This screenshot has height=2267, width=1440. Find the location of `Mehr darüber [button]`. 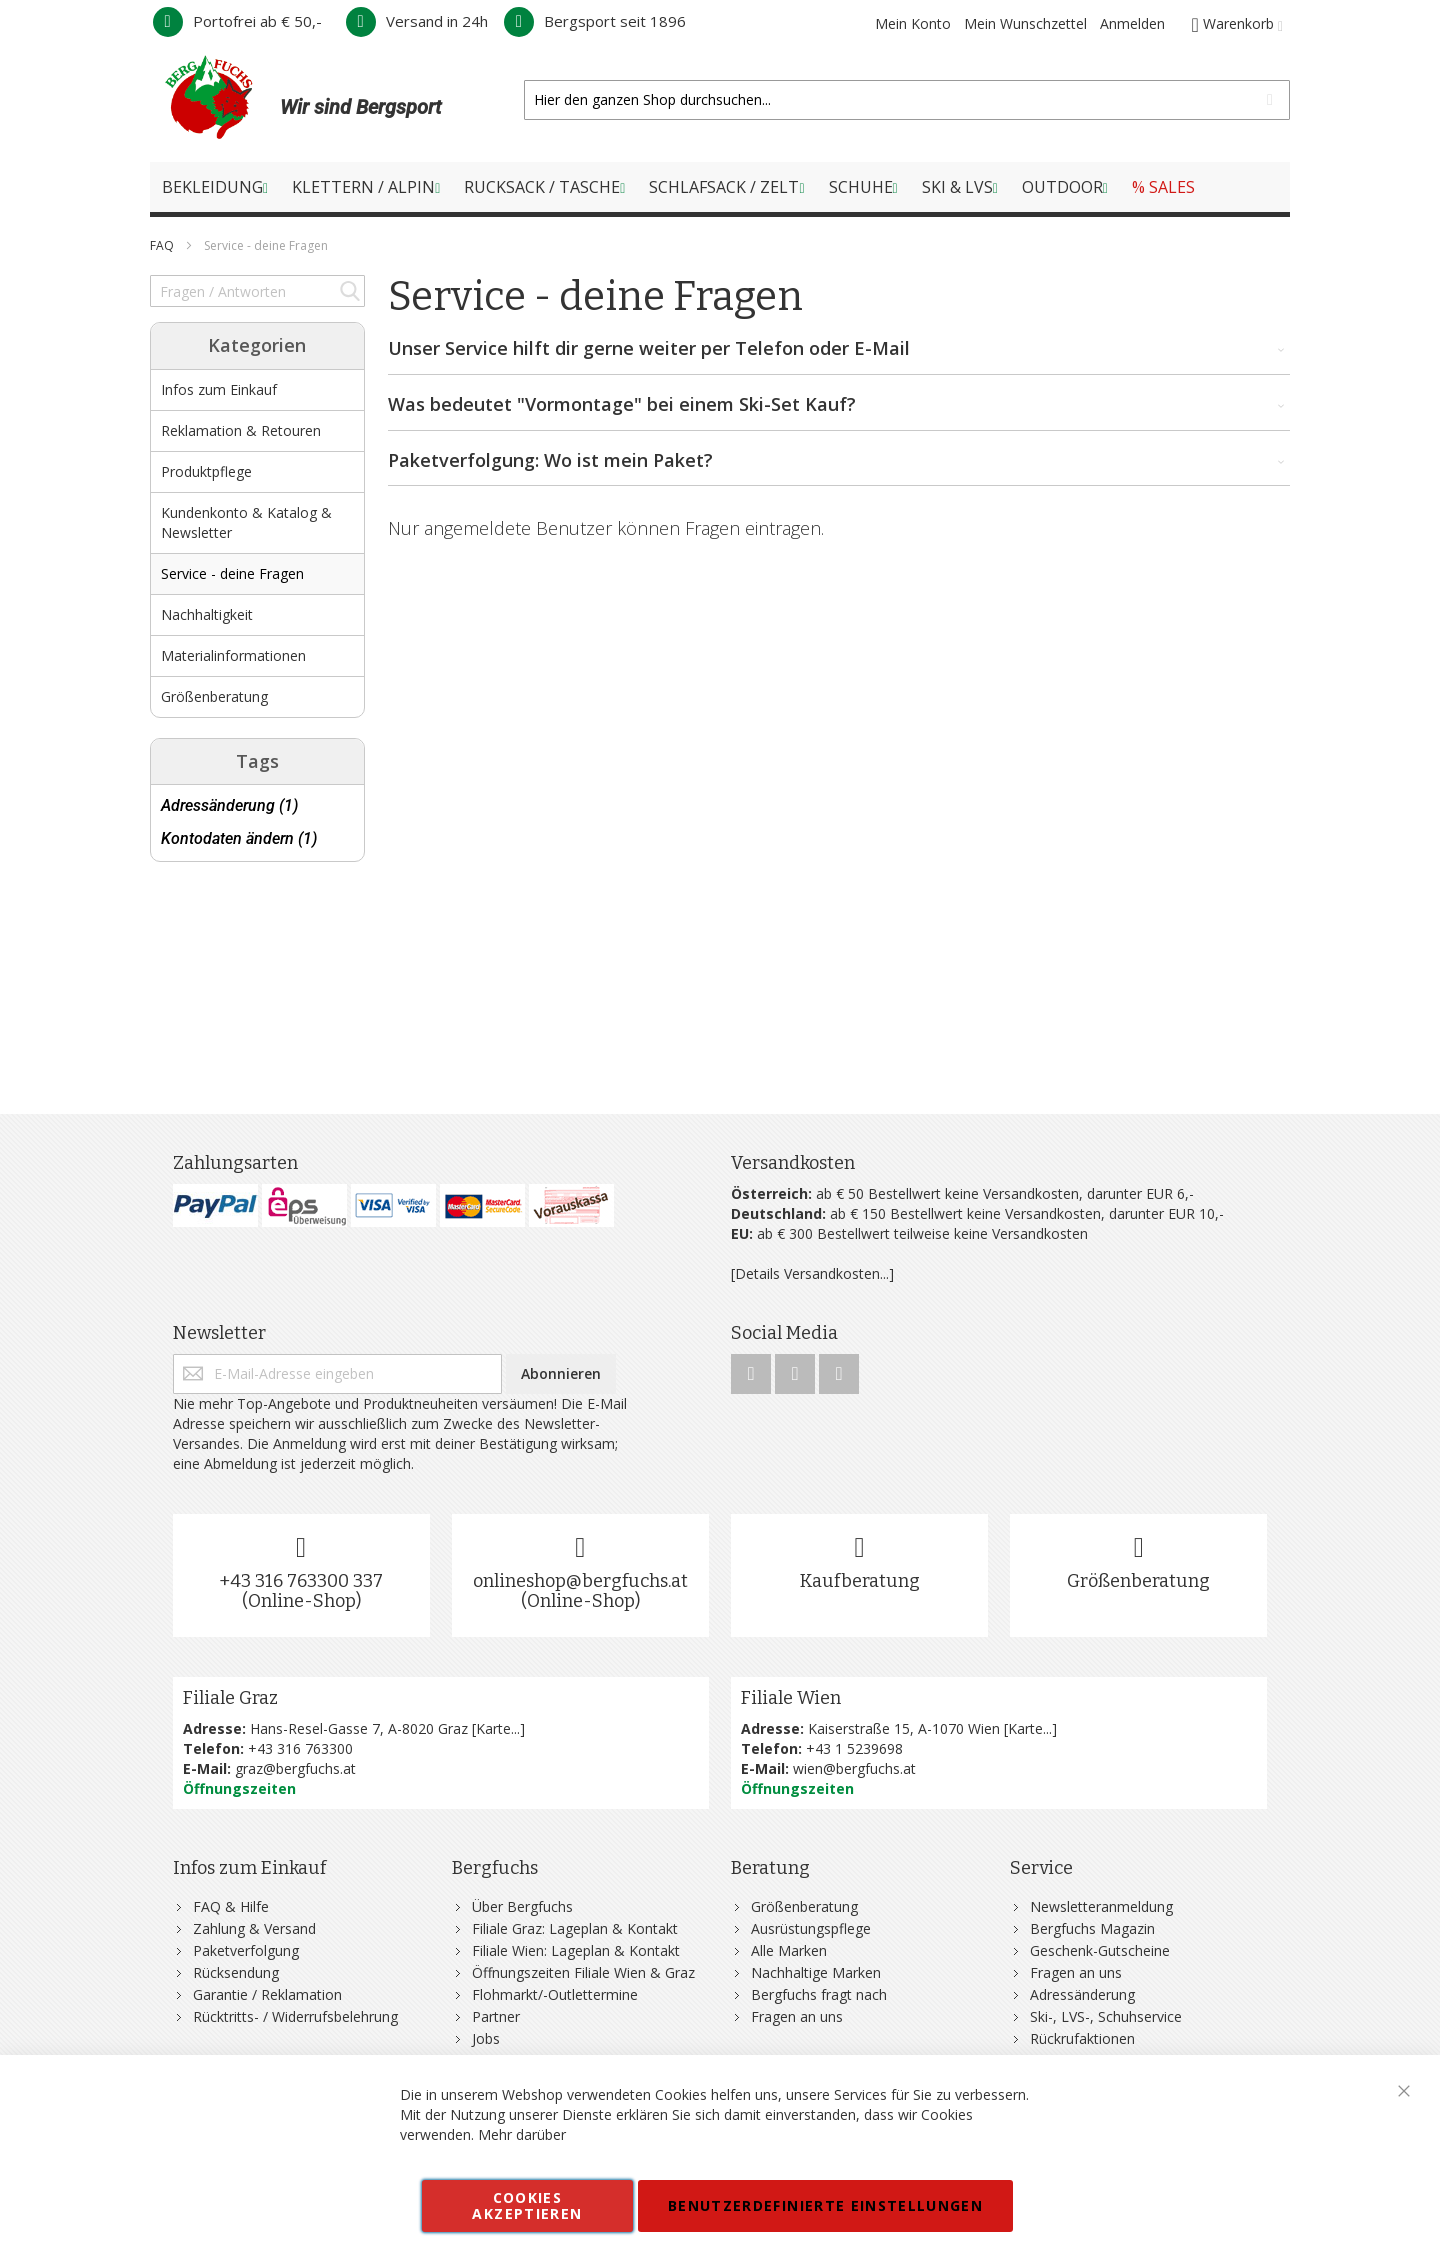

Mehr darüber [button] is located at coordinates (522, 2134).